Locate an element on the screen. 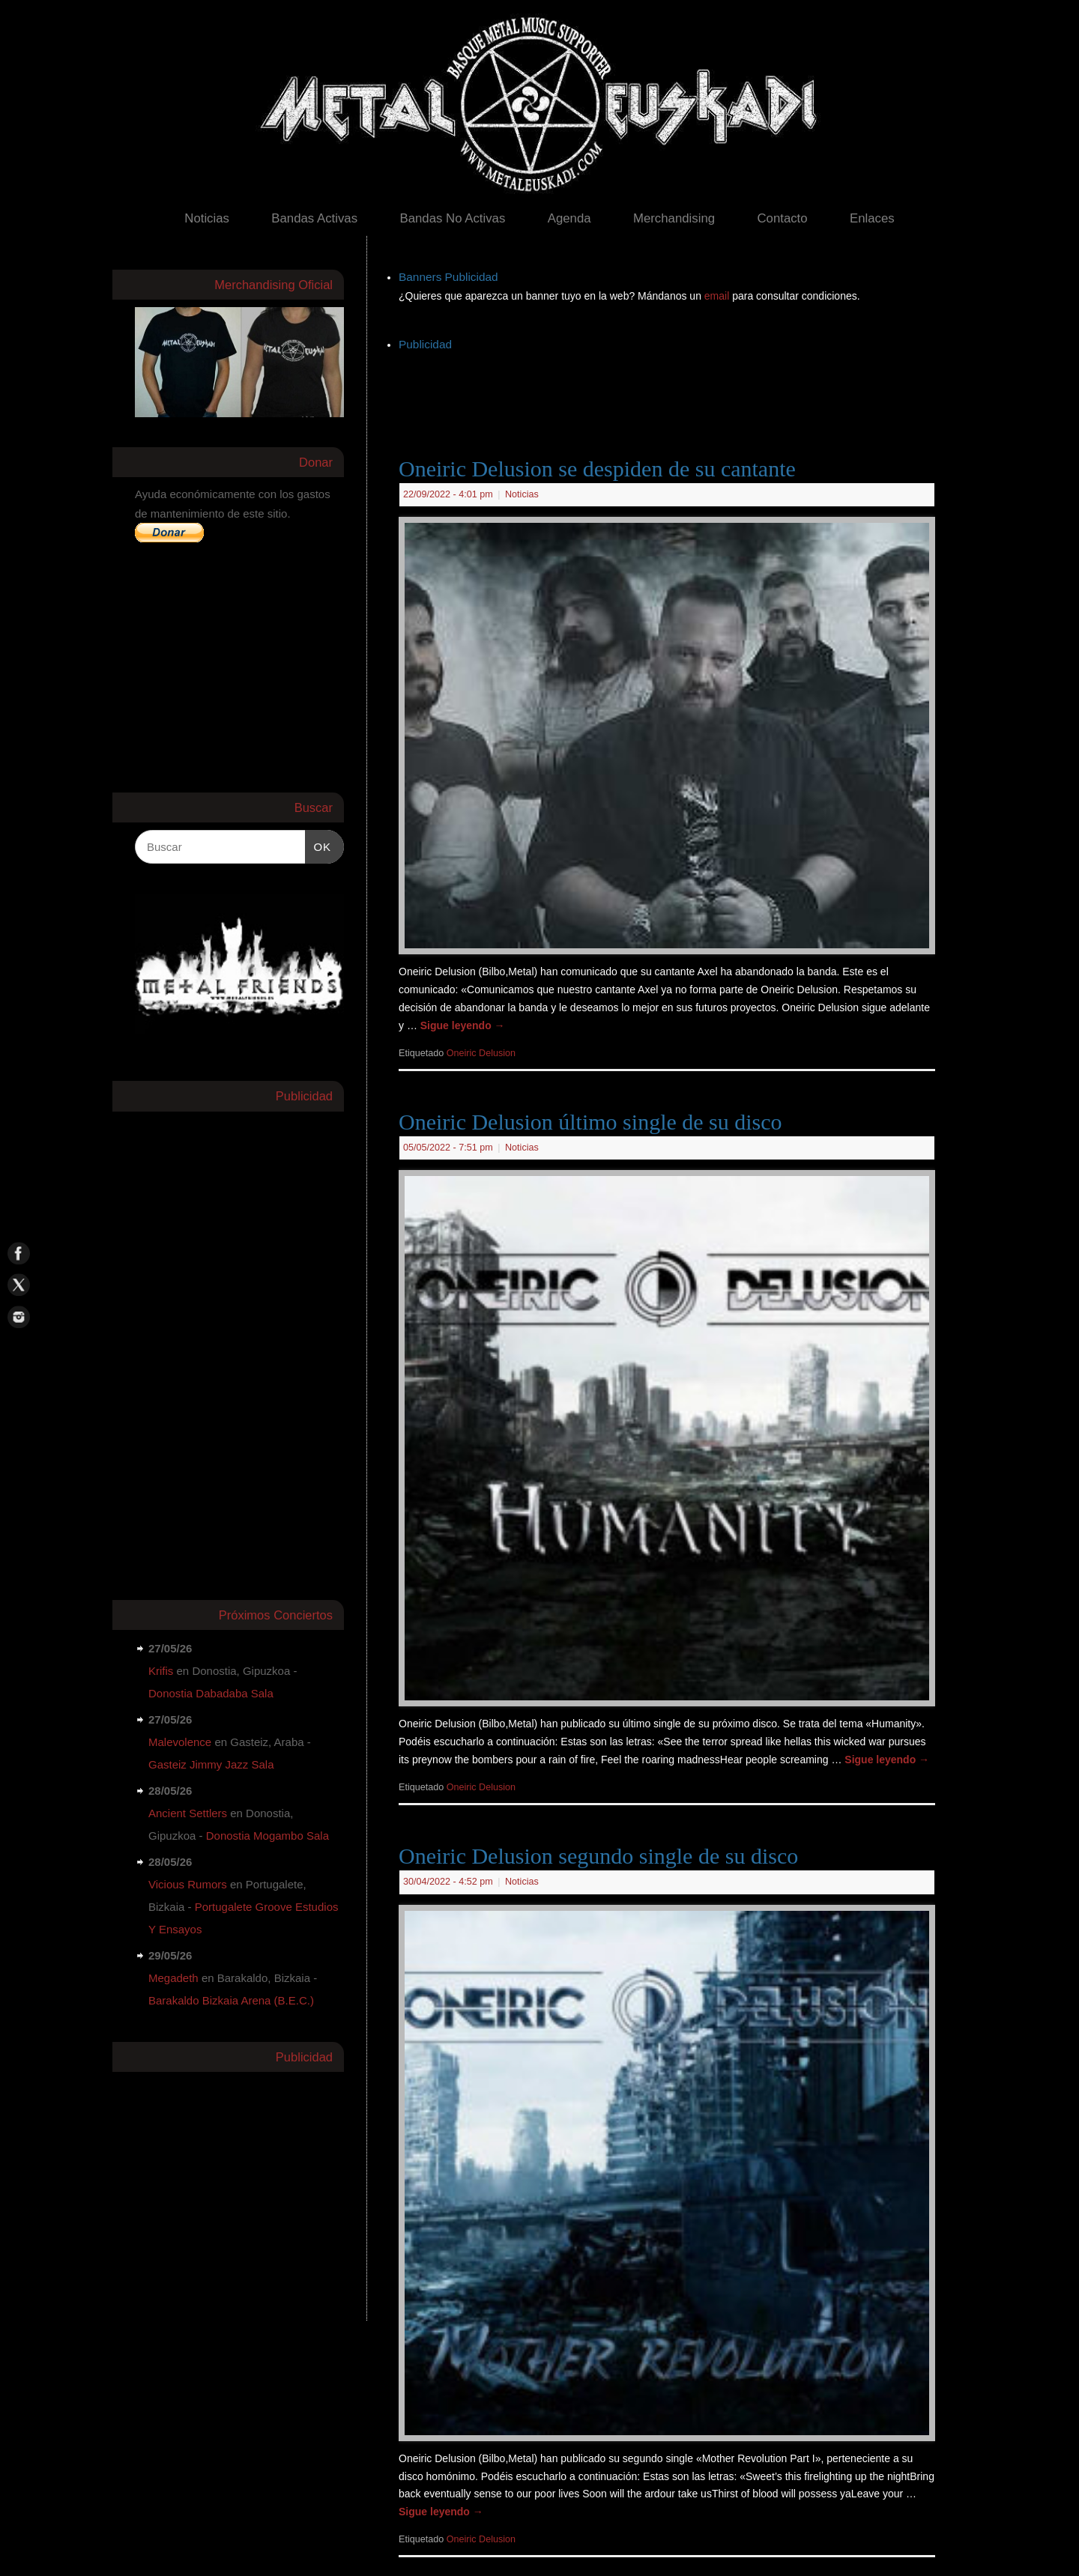  Noticias is located at coordinates (206, 218).